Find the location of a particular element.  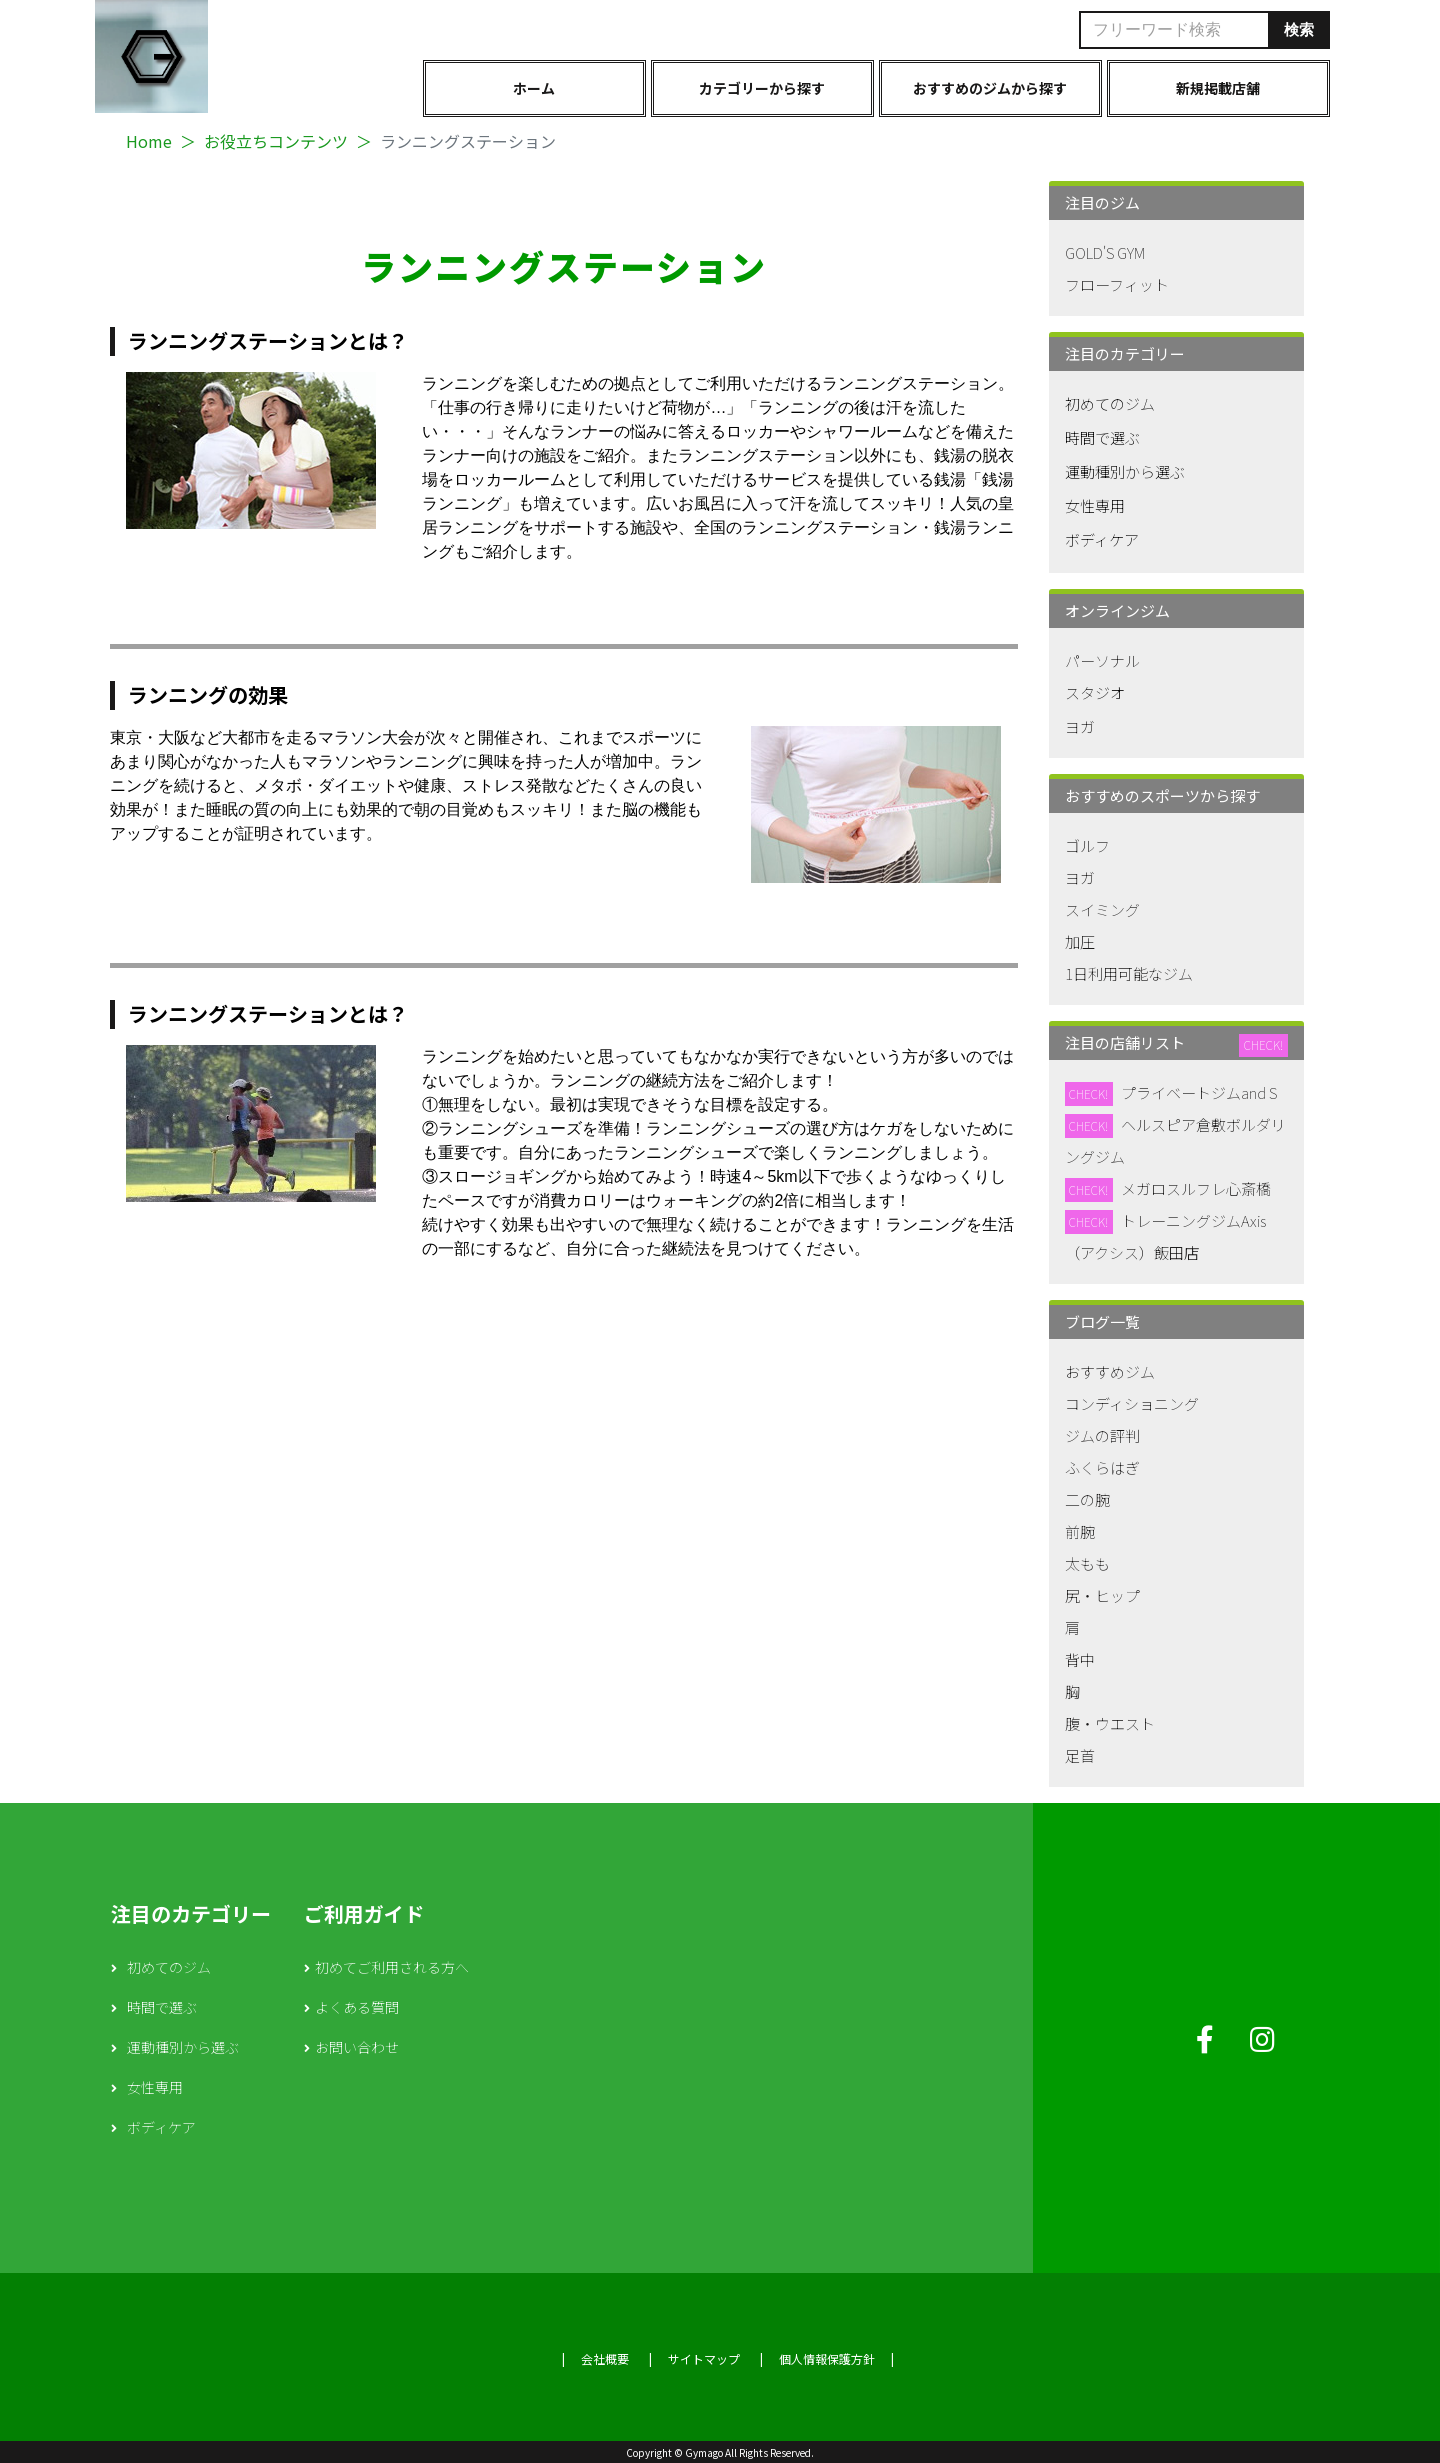

パーソナル is located at coordinates (1102, 660).